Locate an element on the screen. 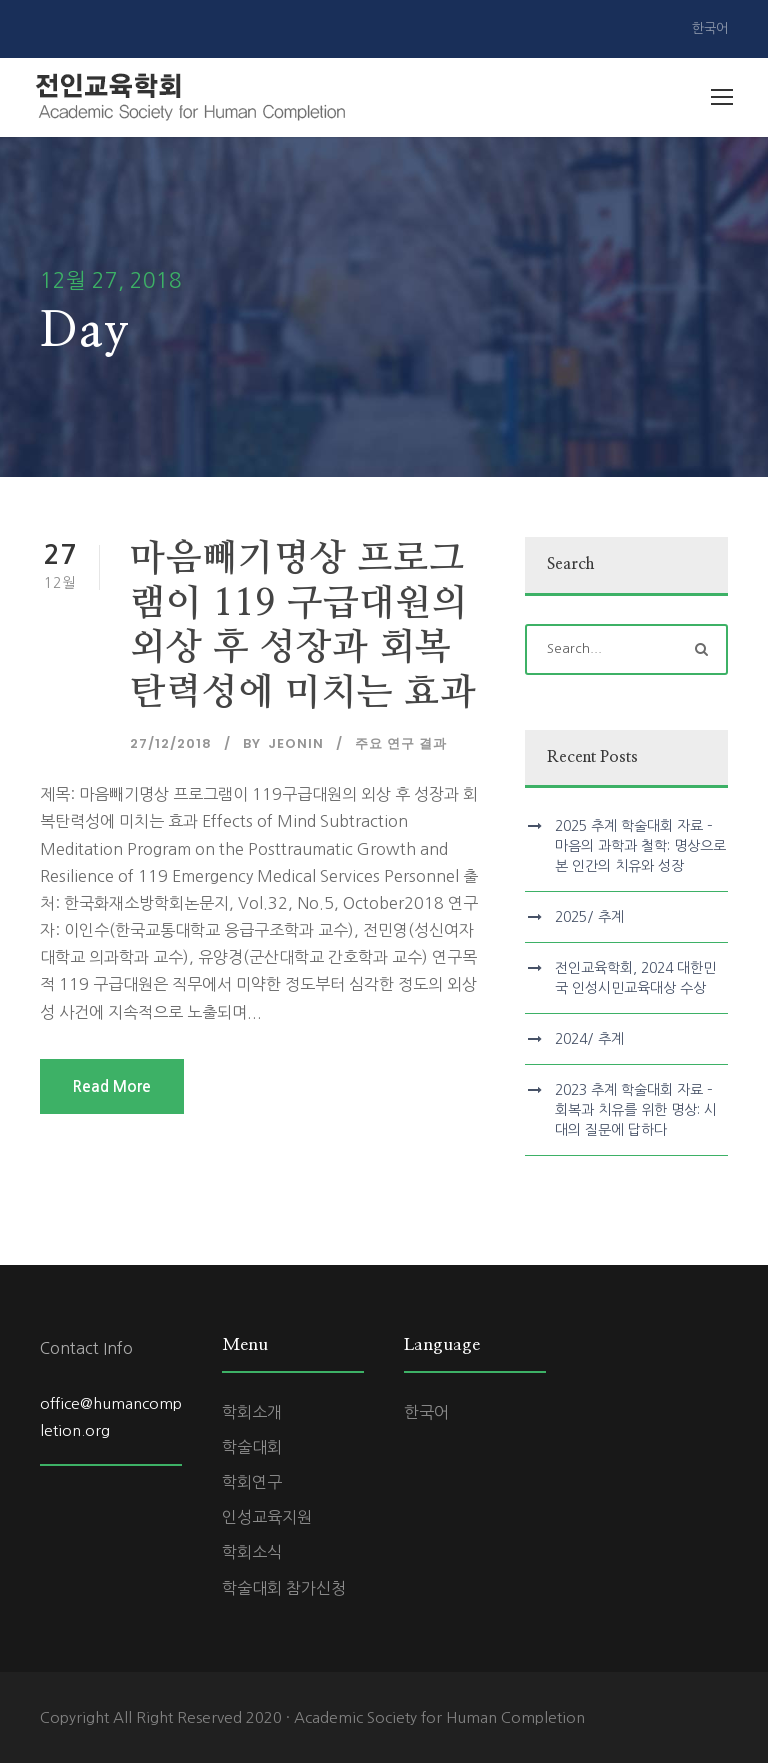 The width and height of the screenshot is (768, 1763). 학회소개 is located at coordinates (252, 1412).